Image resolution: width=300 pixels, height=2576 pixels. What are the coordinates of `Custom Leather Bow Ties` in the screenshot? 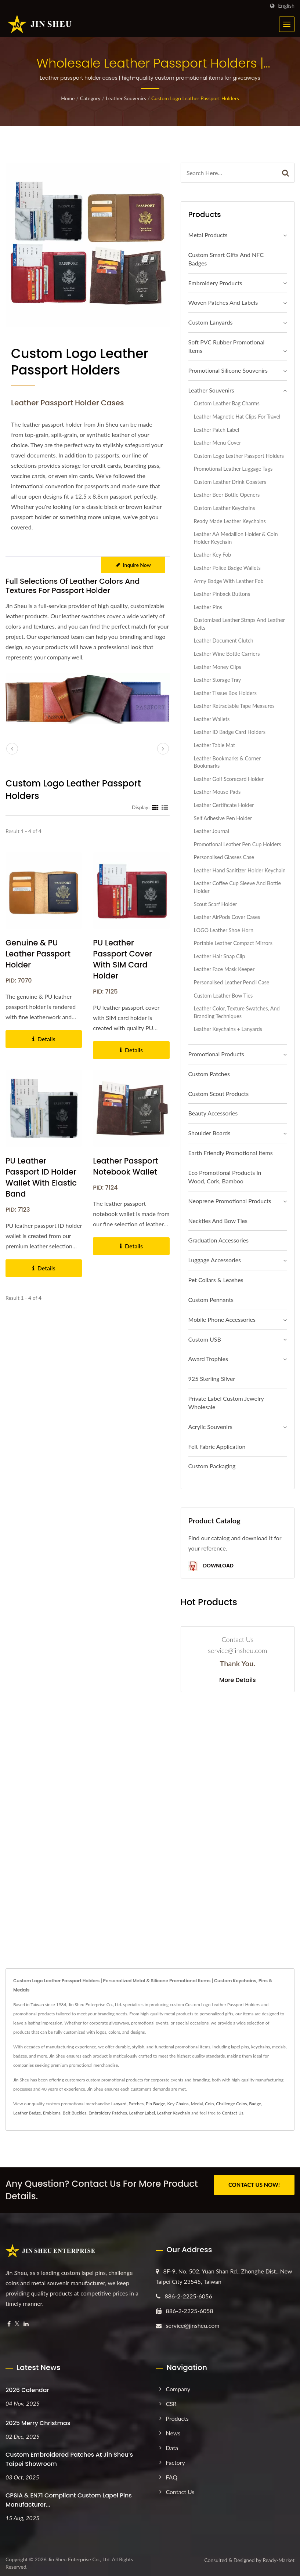 It's located at (223, 995).